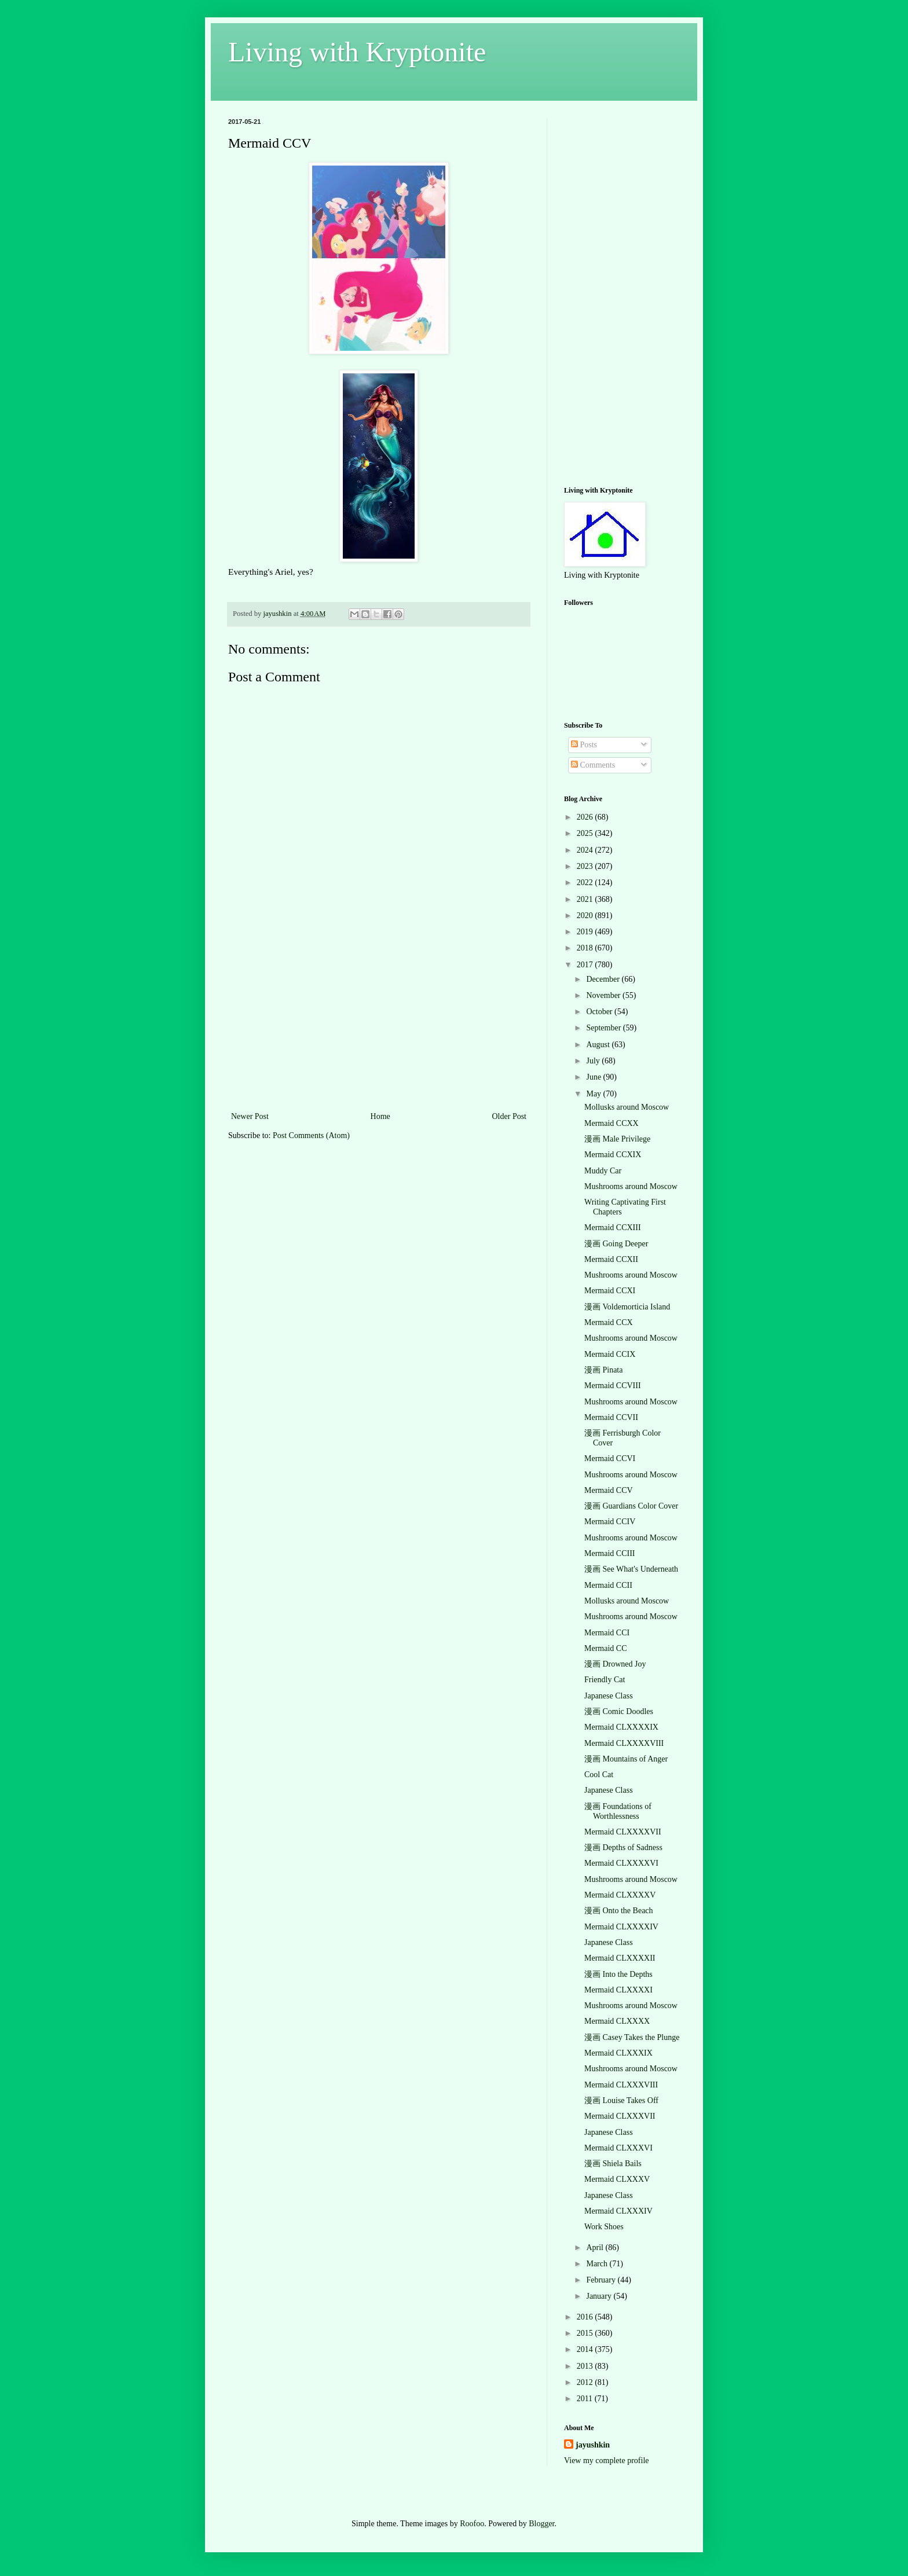  Describe the element at coordinates (593, 765) in the screenshot. I see `Comments` at that location.